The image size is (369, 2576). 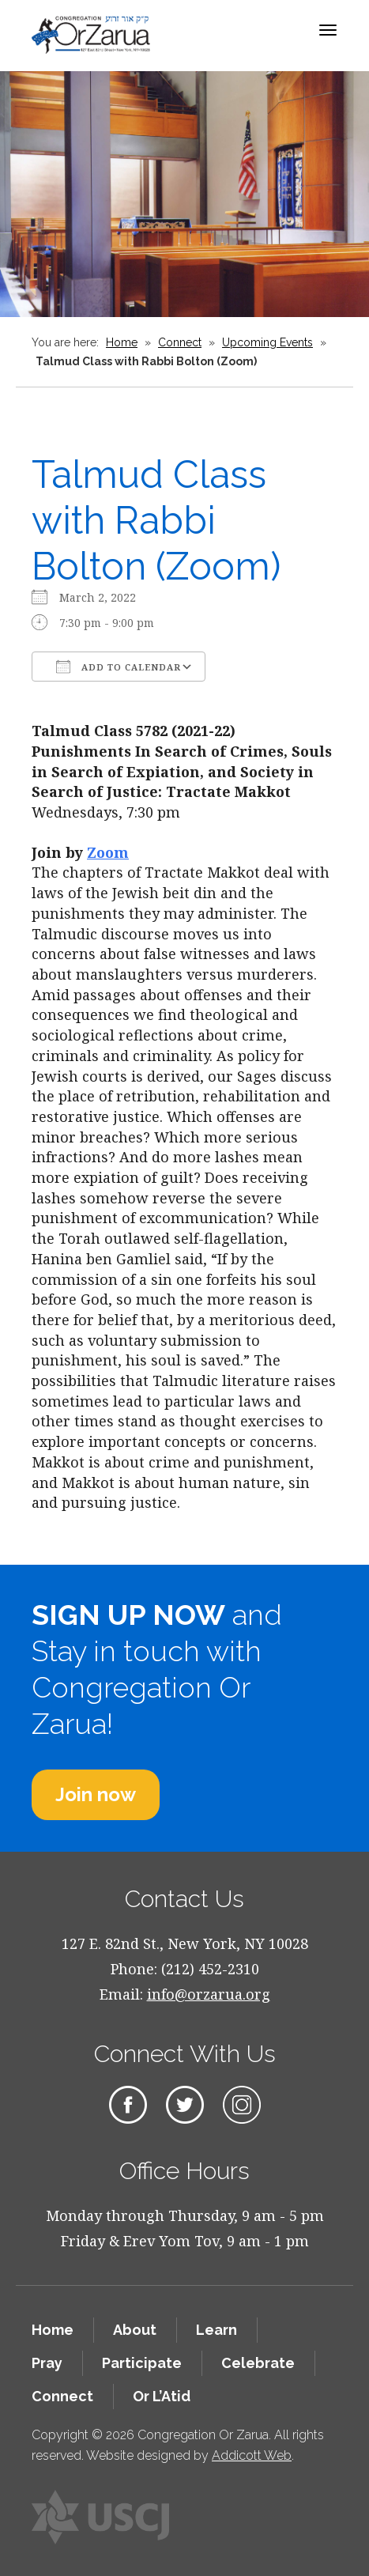 I want to click on Learn, so click(x=216, y=2329).